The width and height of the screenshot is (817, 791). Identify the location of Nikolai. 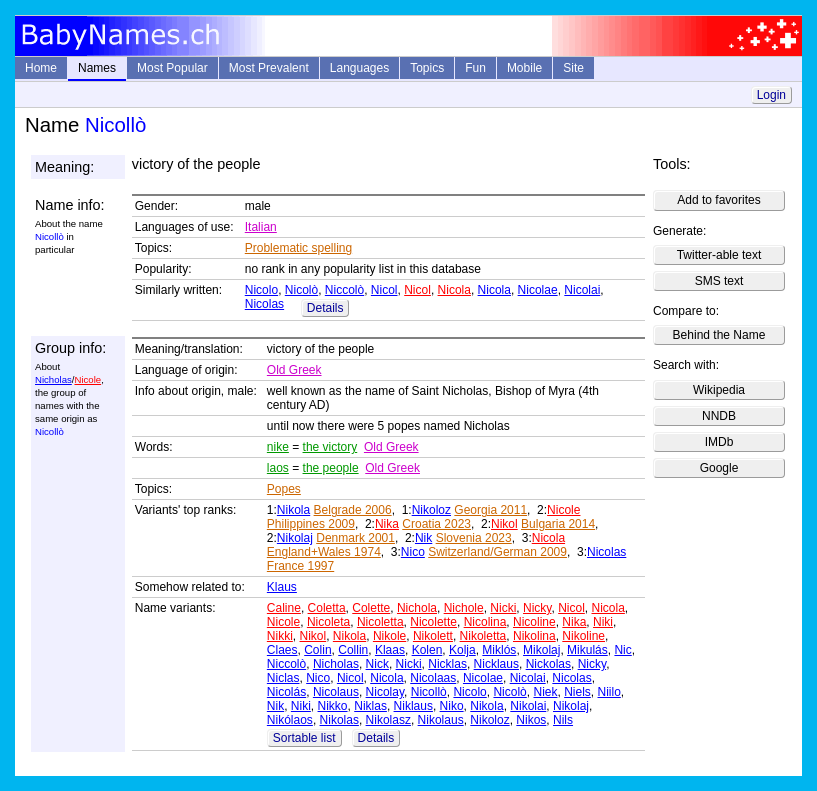
(528, 706).